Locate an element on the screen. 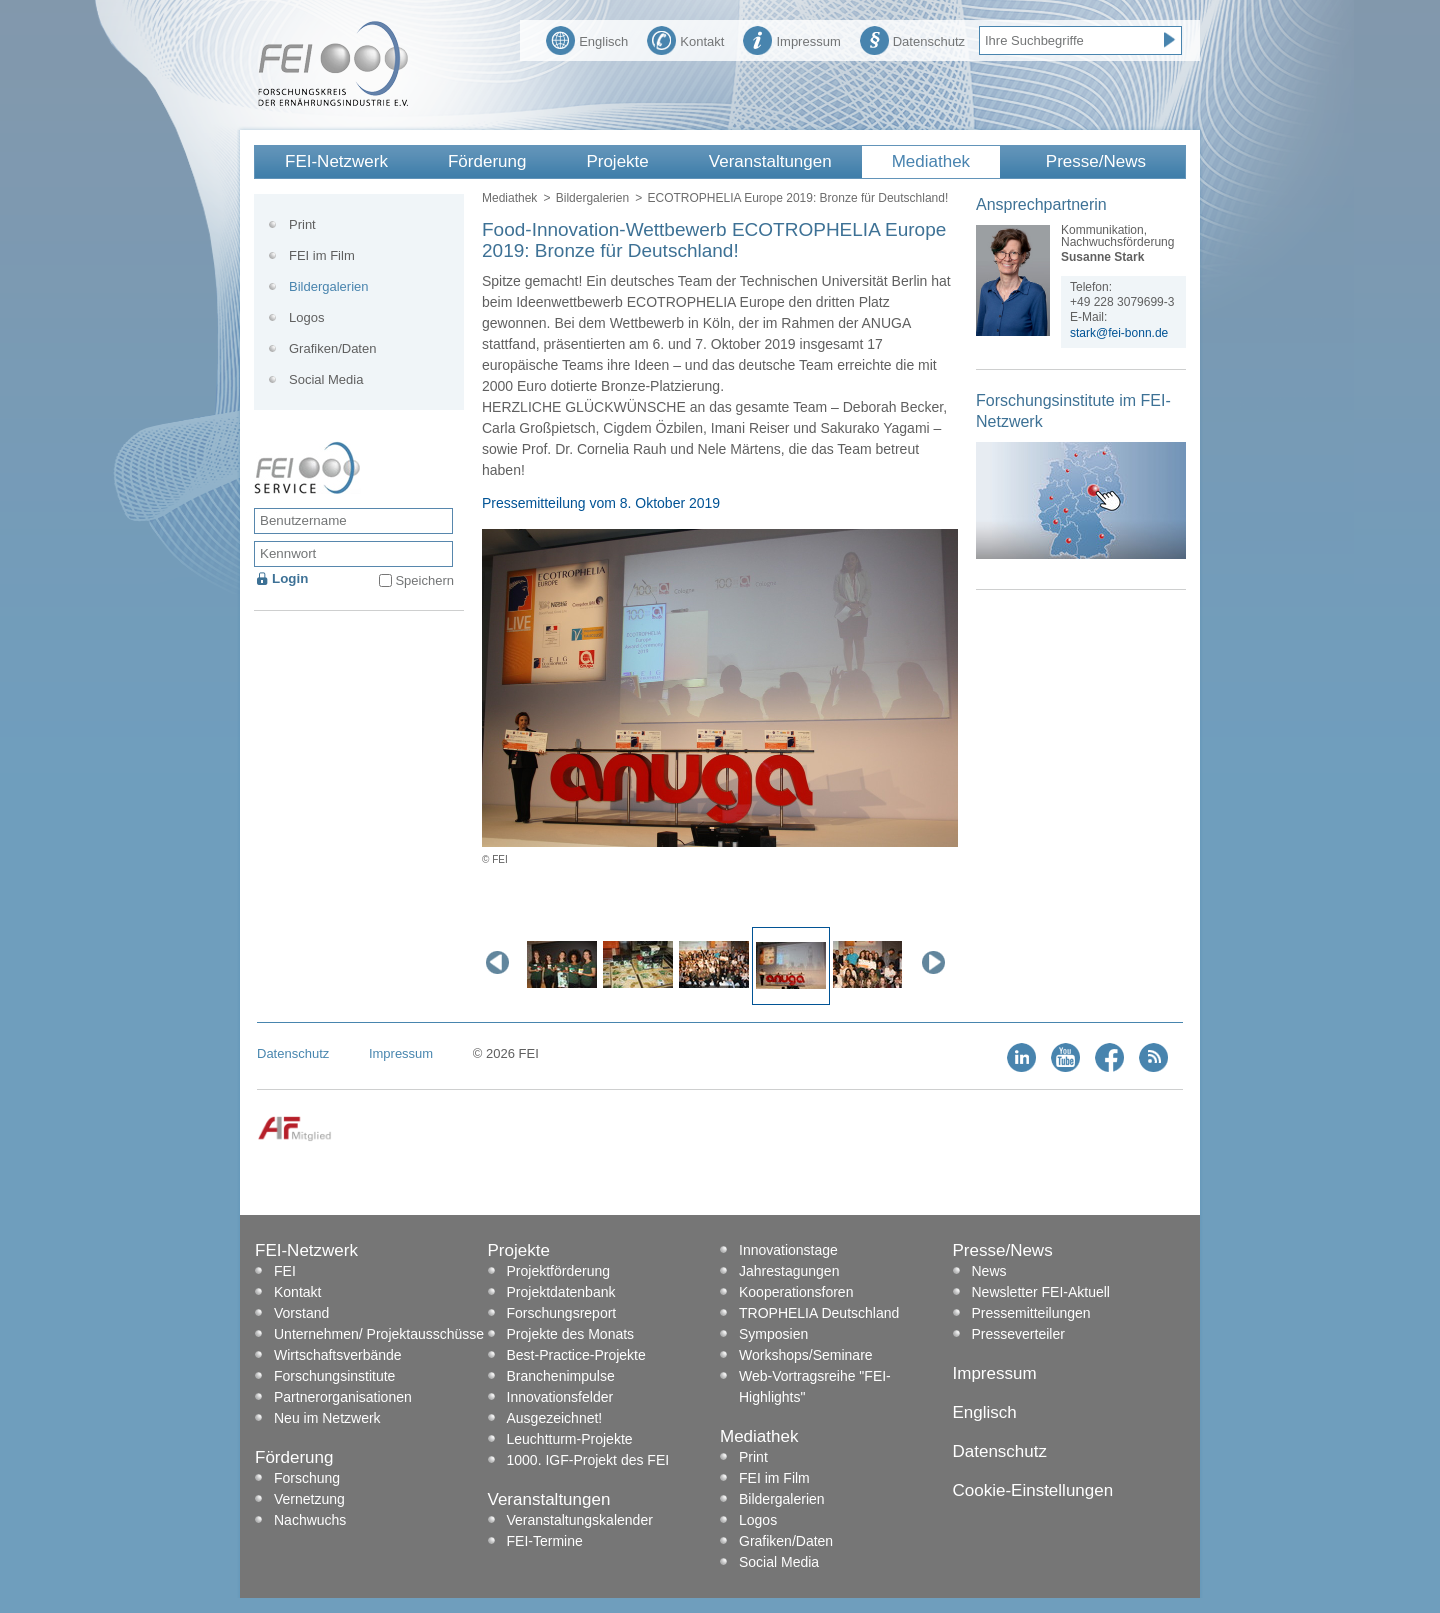 This screenshot has width=1440, height=1613. FEI im Film is located at coordinates (322, 255).